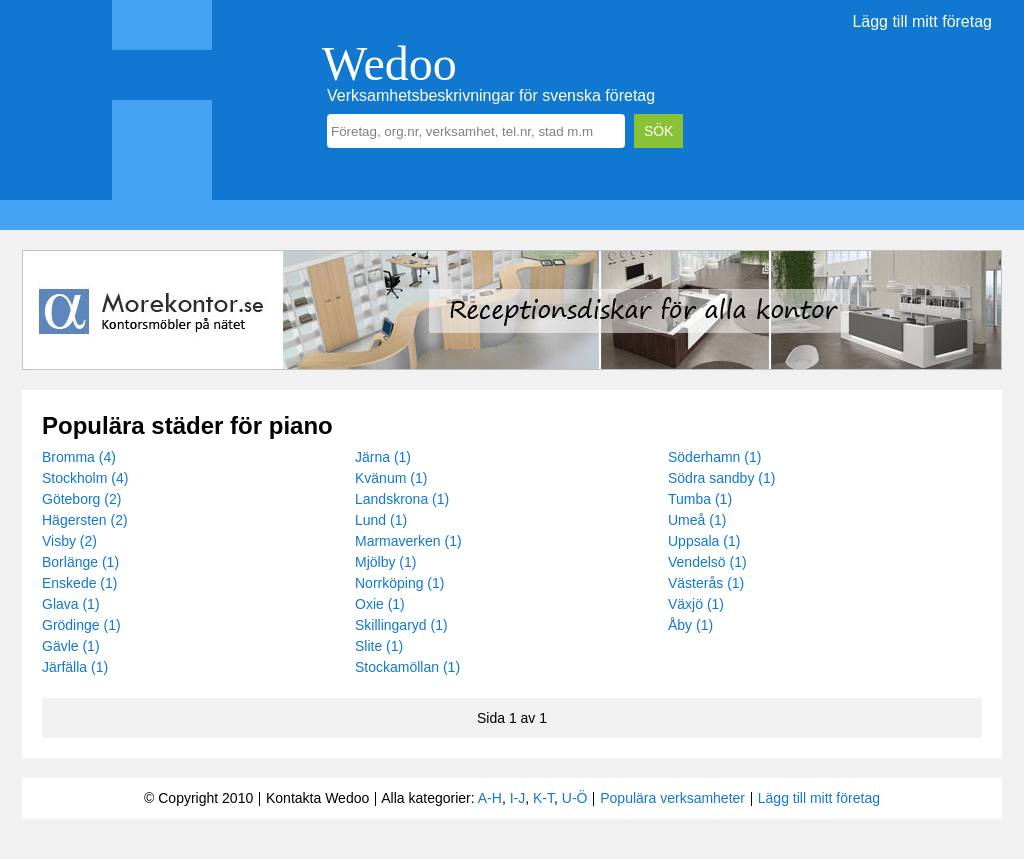 The height and width of the screenshot is (859, 1024). I want to click on K-T, so click(543, 798).